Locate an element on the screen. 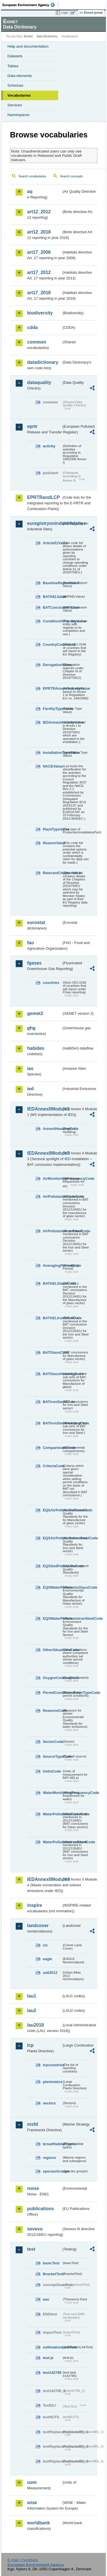  lcp is located at coordinates (30, 2045).